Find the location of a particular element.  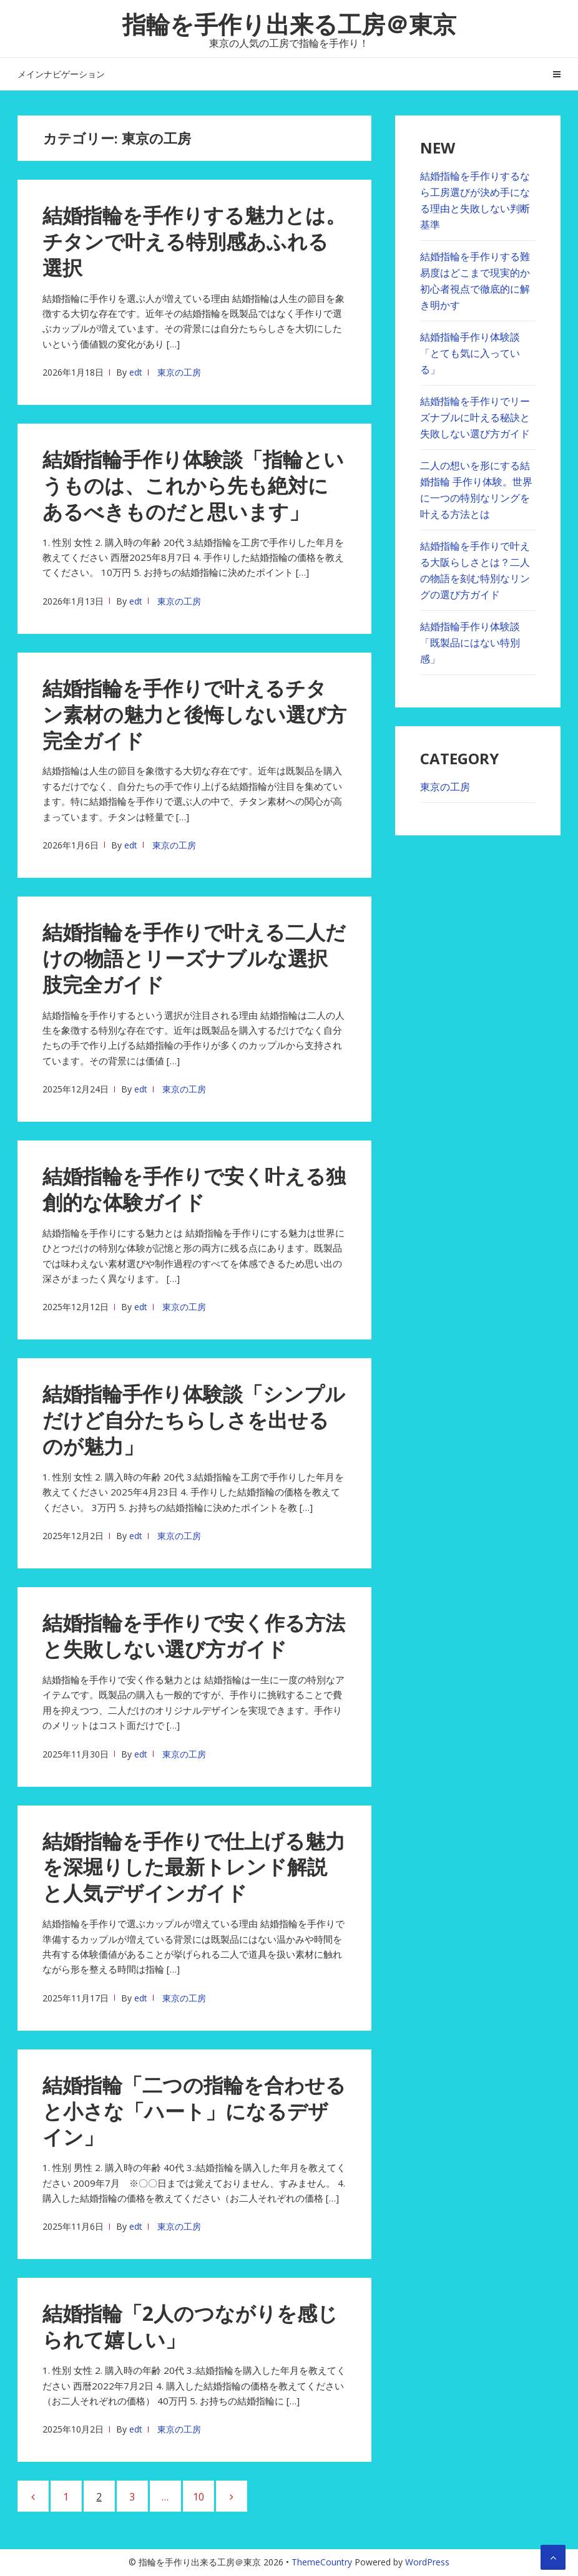

結婚指輪を手作りする魅力とは。チタンで叶える特別感あふれる選択 is located at coordinates (194, 241).